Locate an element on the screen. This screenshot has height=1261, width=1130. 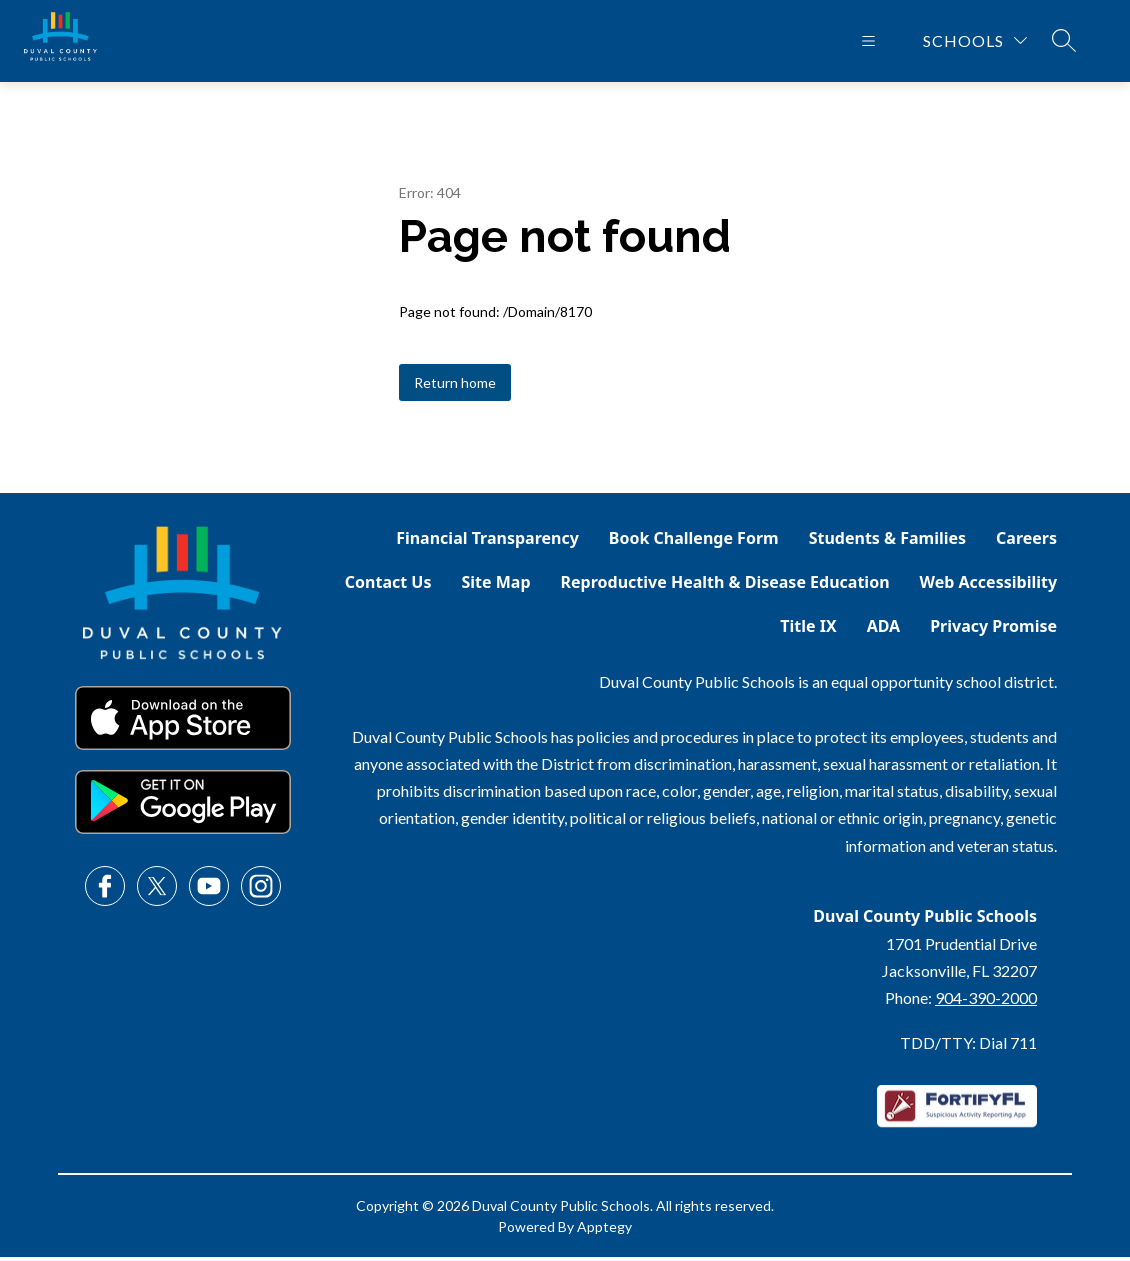
Reproductive Health & Disease Education is located at coordinates (725, 586).